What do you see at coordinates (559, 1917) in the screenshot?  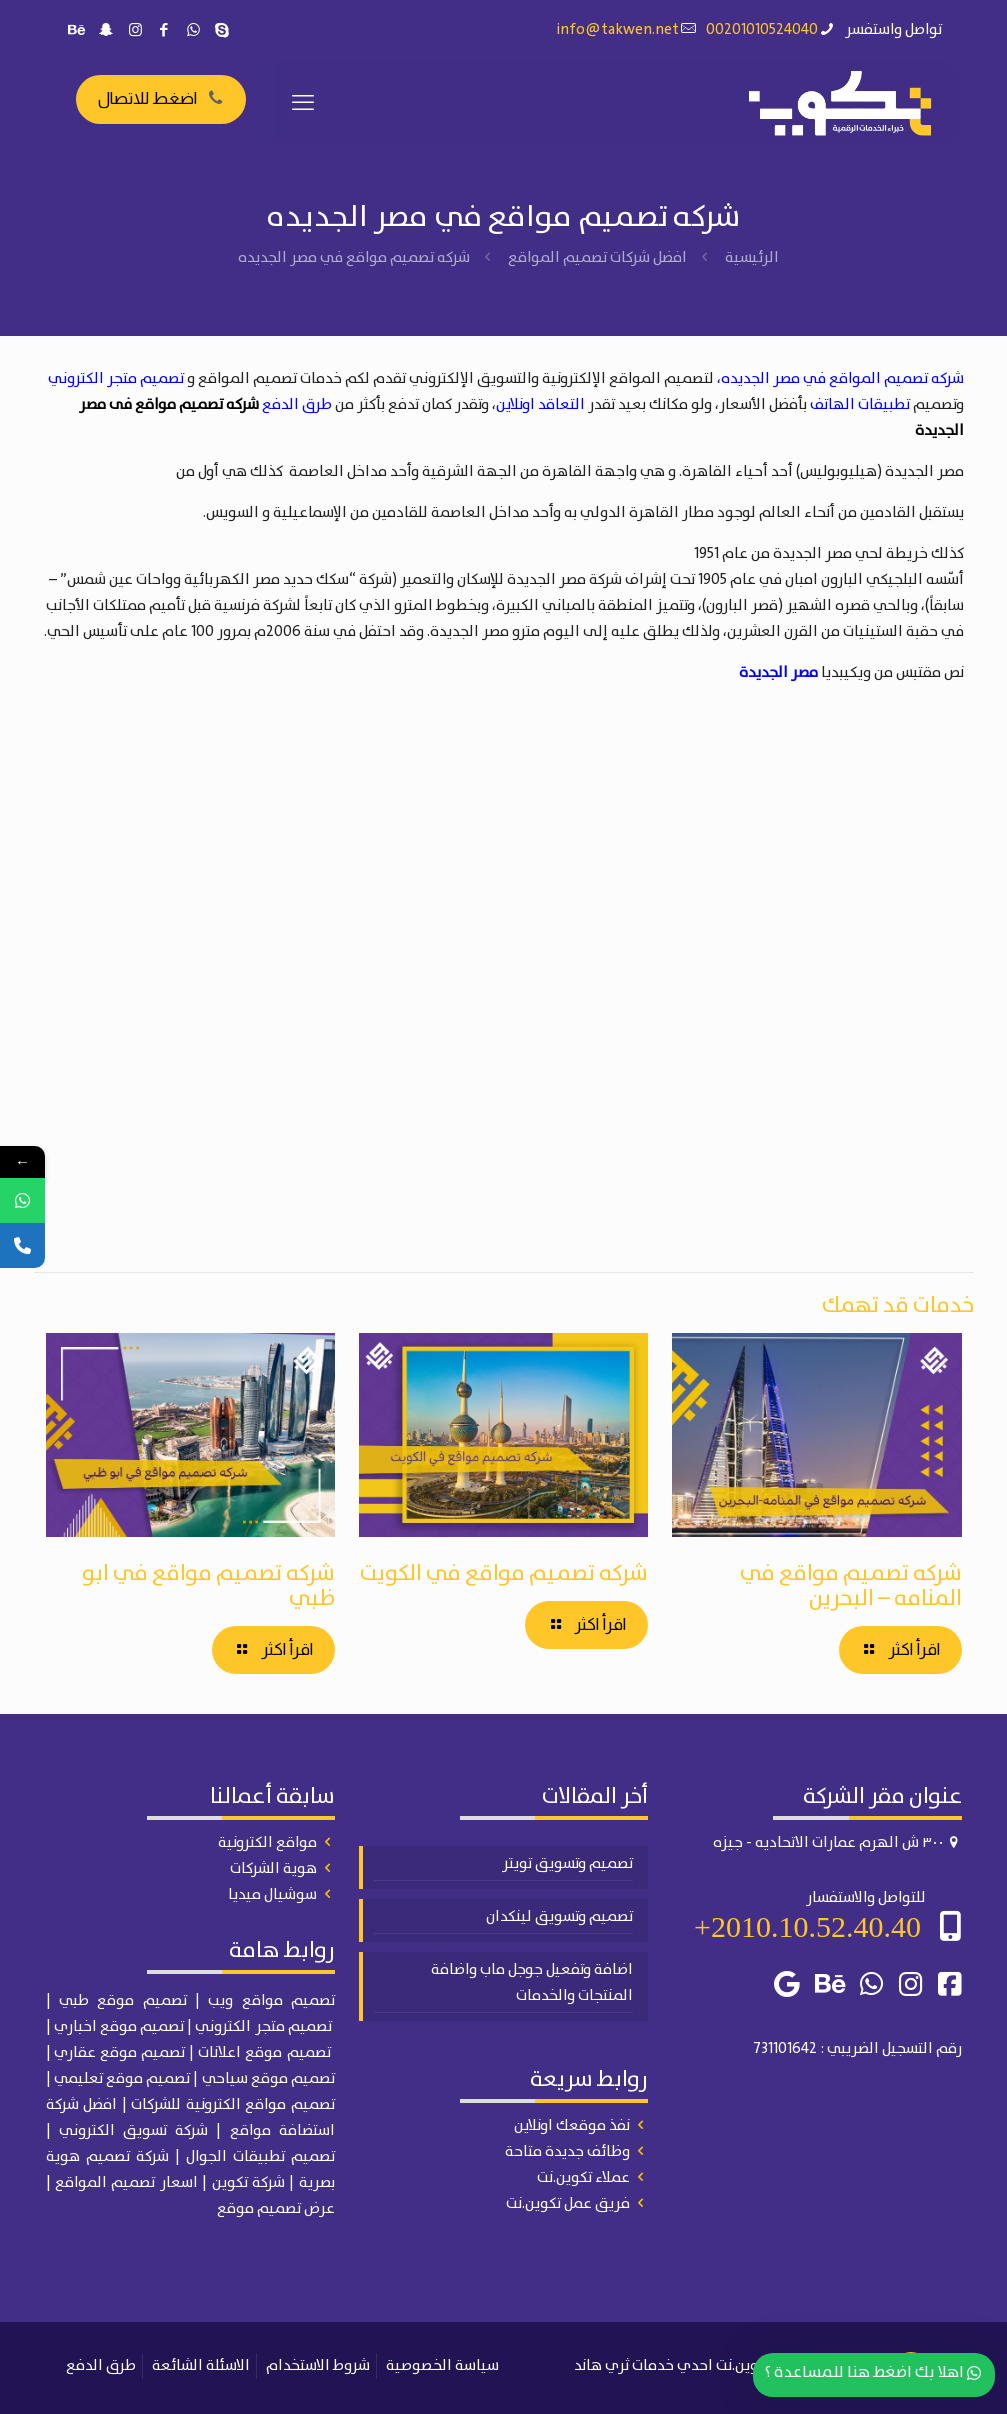 I see `تصميم وتسويق لينكدان` at bounding box center [559, 1917].